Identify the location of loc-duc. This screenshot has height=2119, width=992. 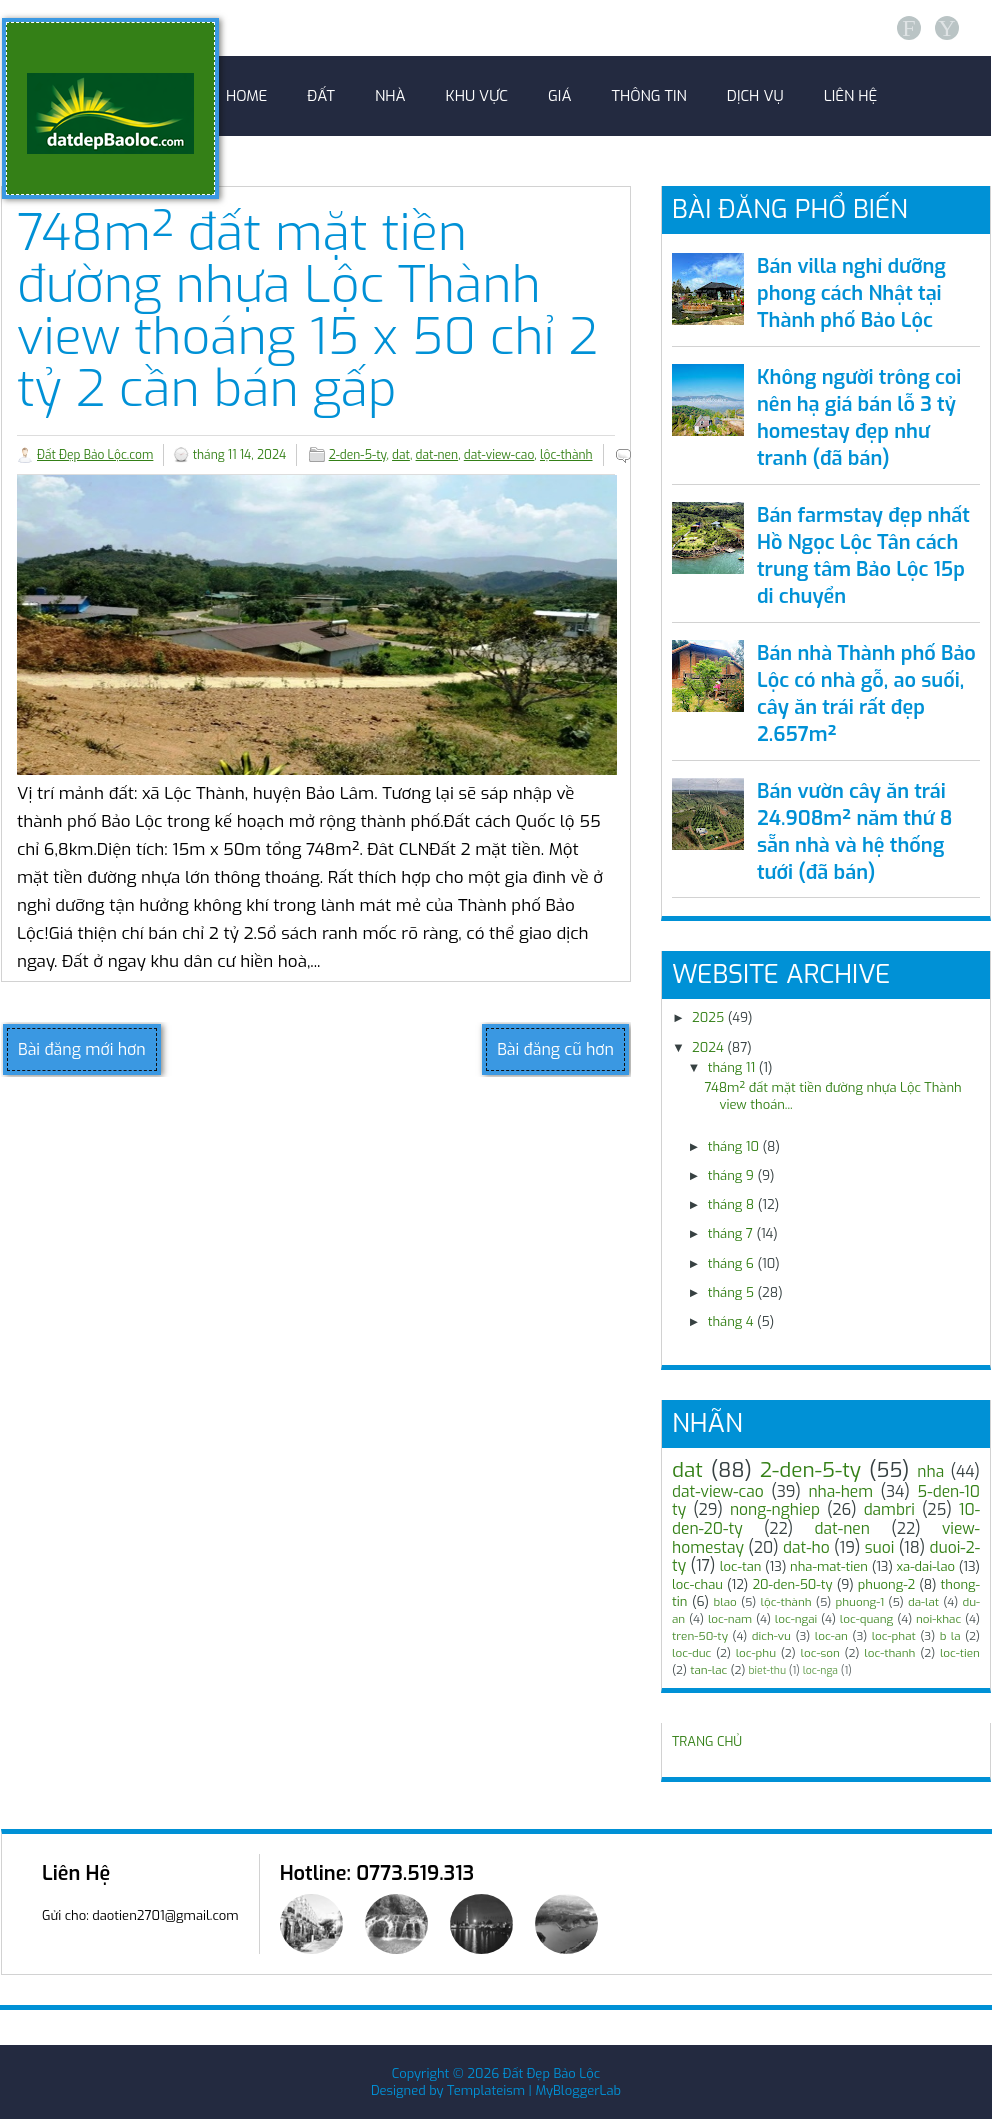
(691, 1653).